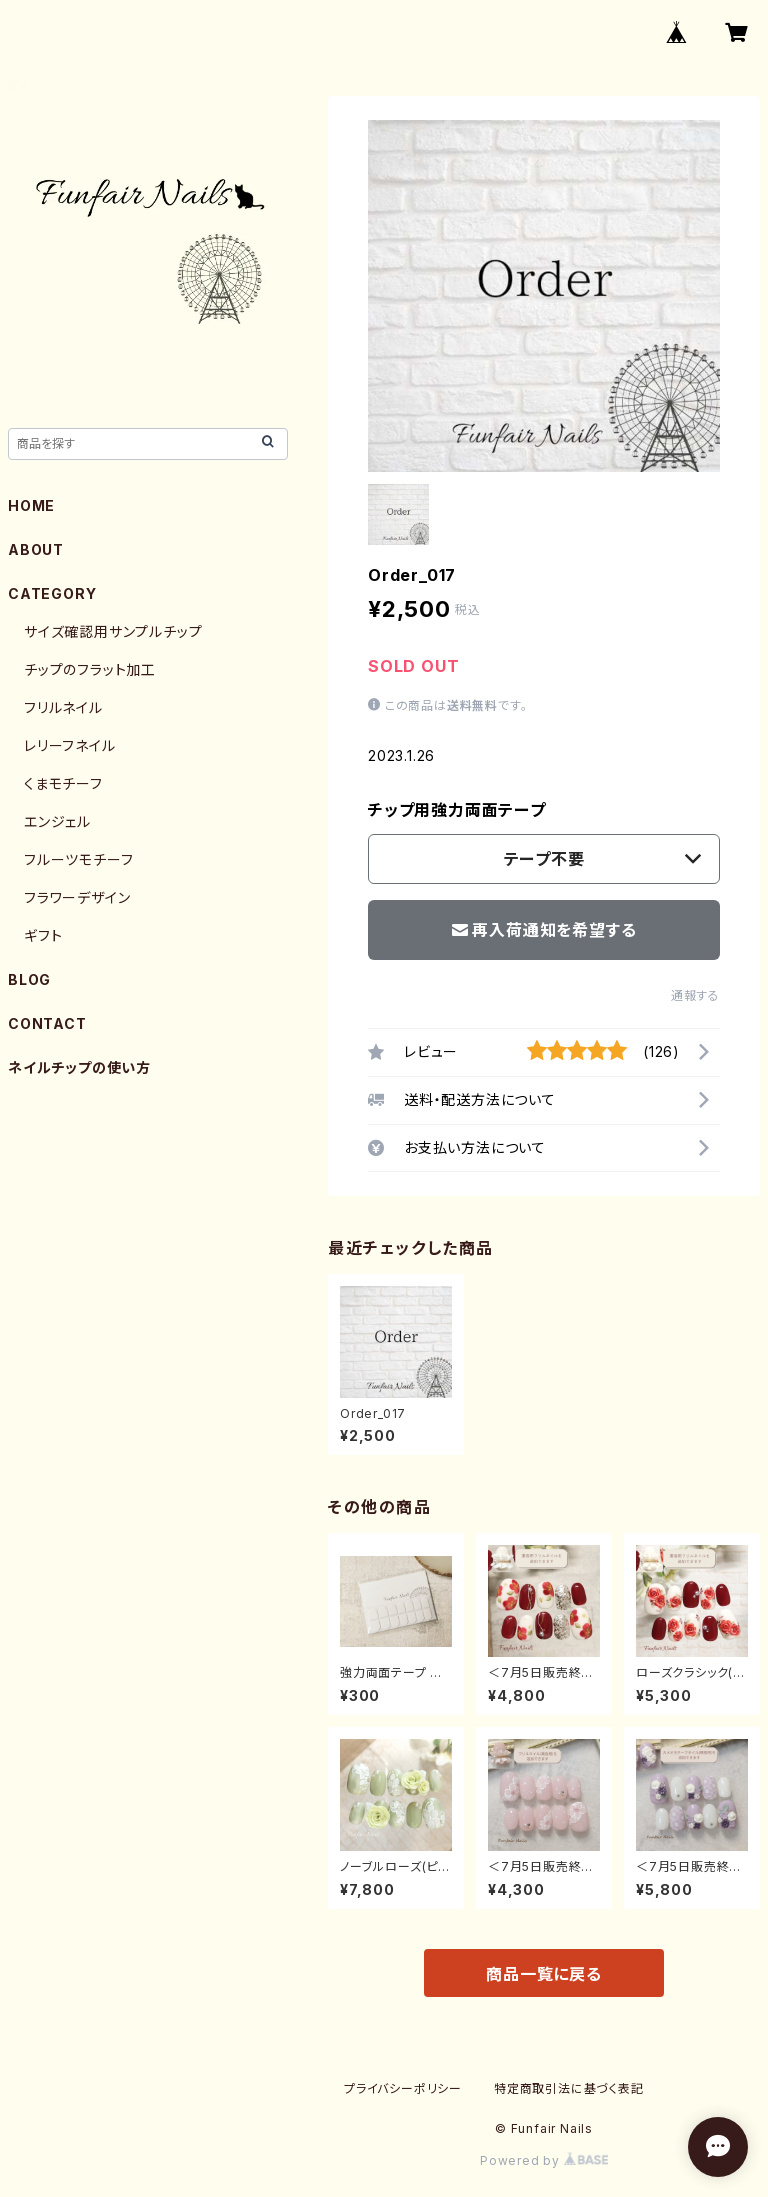 This screenshot has width=768, height=2197. What do you see at coordinates (63, 707) in the screenshot?
I see `フリルネイル` at bounding box center [63, 707].